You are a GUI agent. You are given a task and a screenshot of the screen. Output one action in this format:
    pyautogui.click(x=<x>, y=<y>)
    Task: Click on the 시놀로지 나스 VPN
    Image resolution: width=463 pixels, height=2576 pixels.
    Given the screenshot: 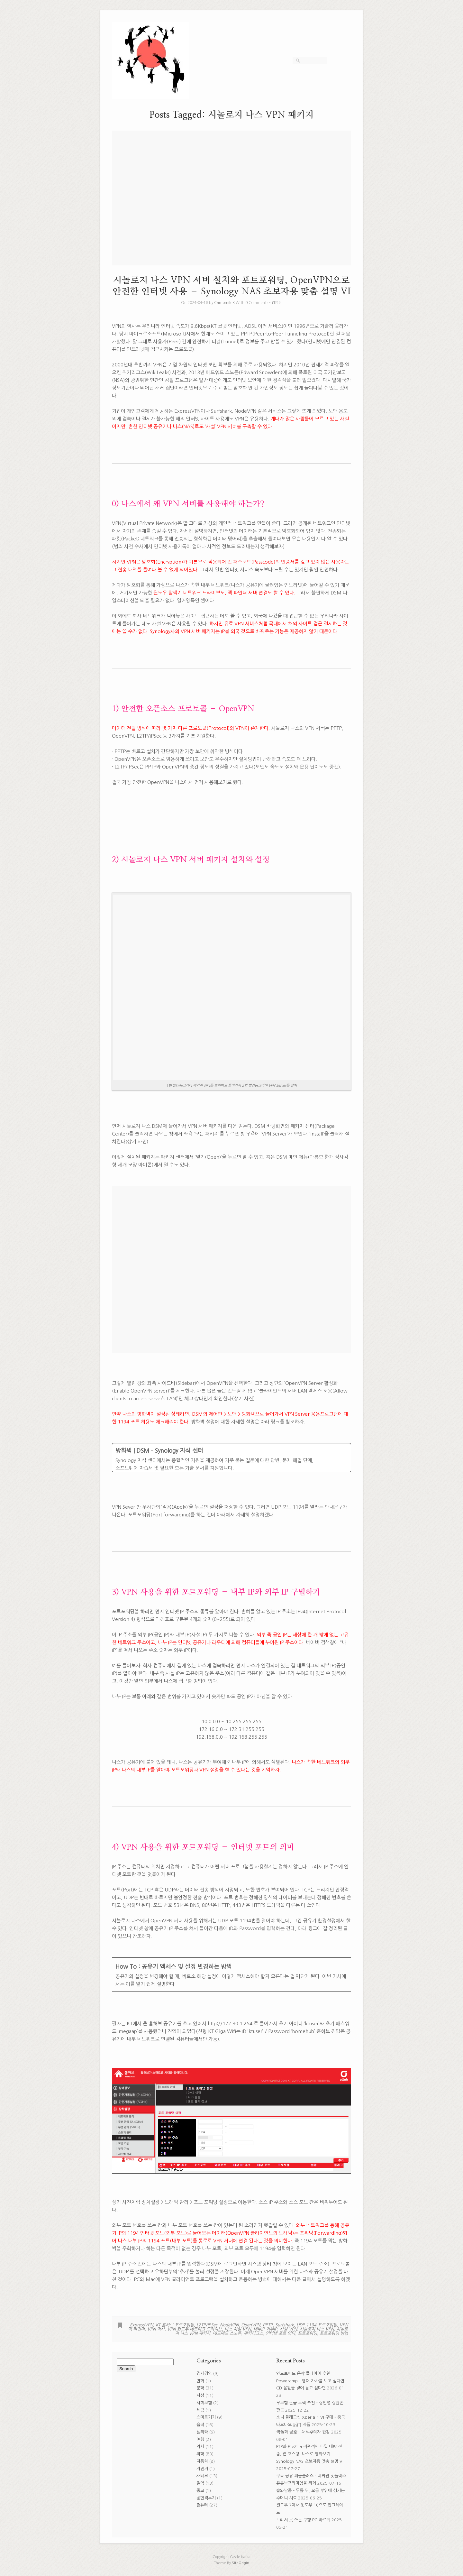 What is the action you would take?
    pyautogui.click(x=317, y=2329)
    